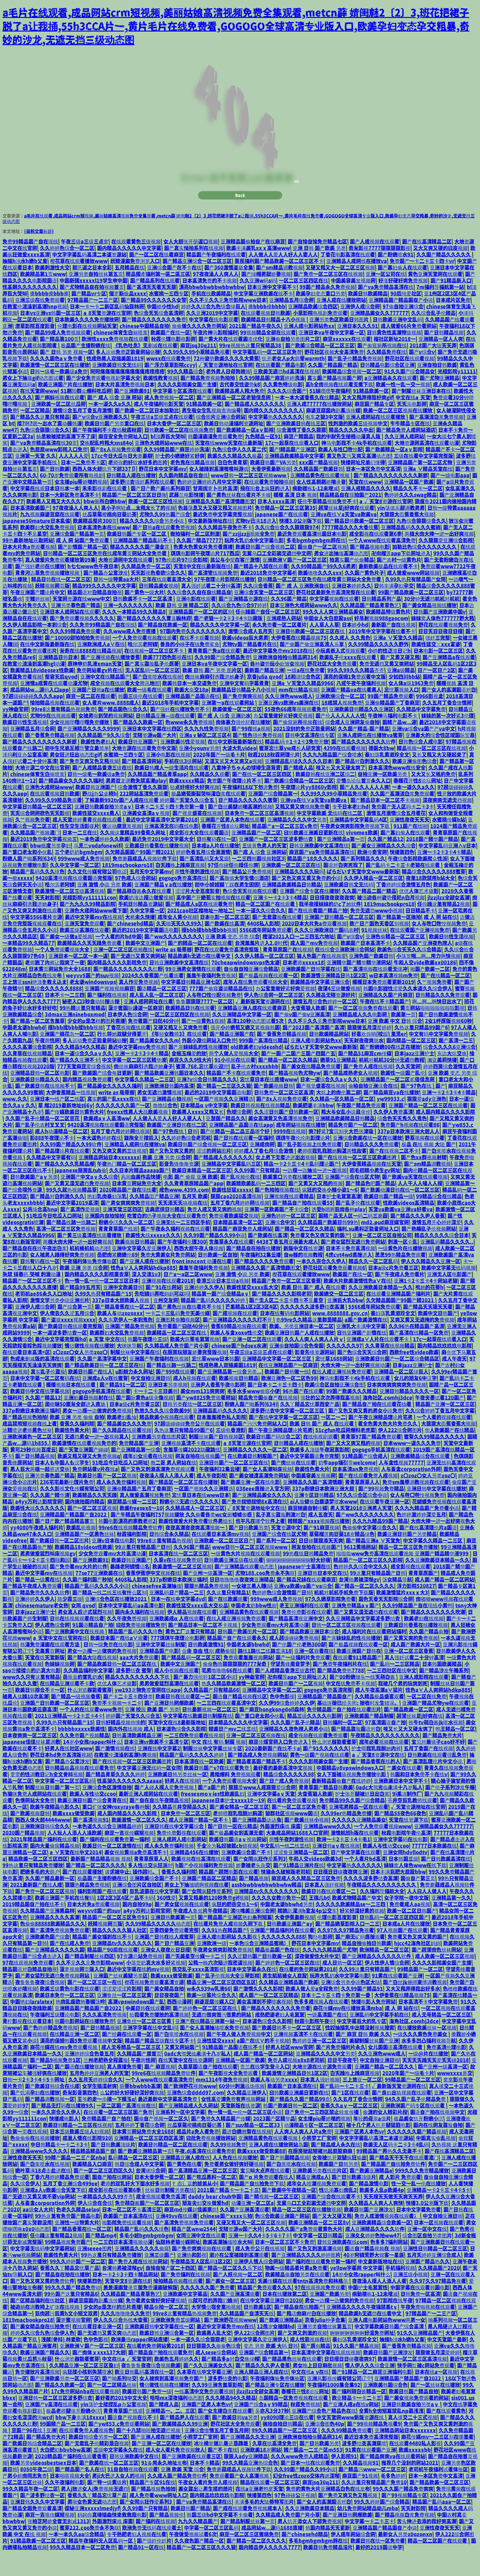  I want to click on 欧美精品18videos性欧美, so click(83, 1569).